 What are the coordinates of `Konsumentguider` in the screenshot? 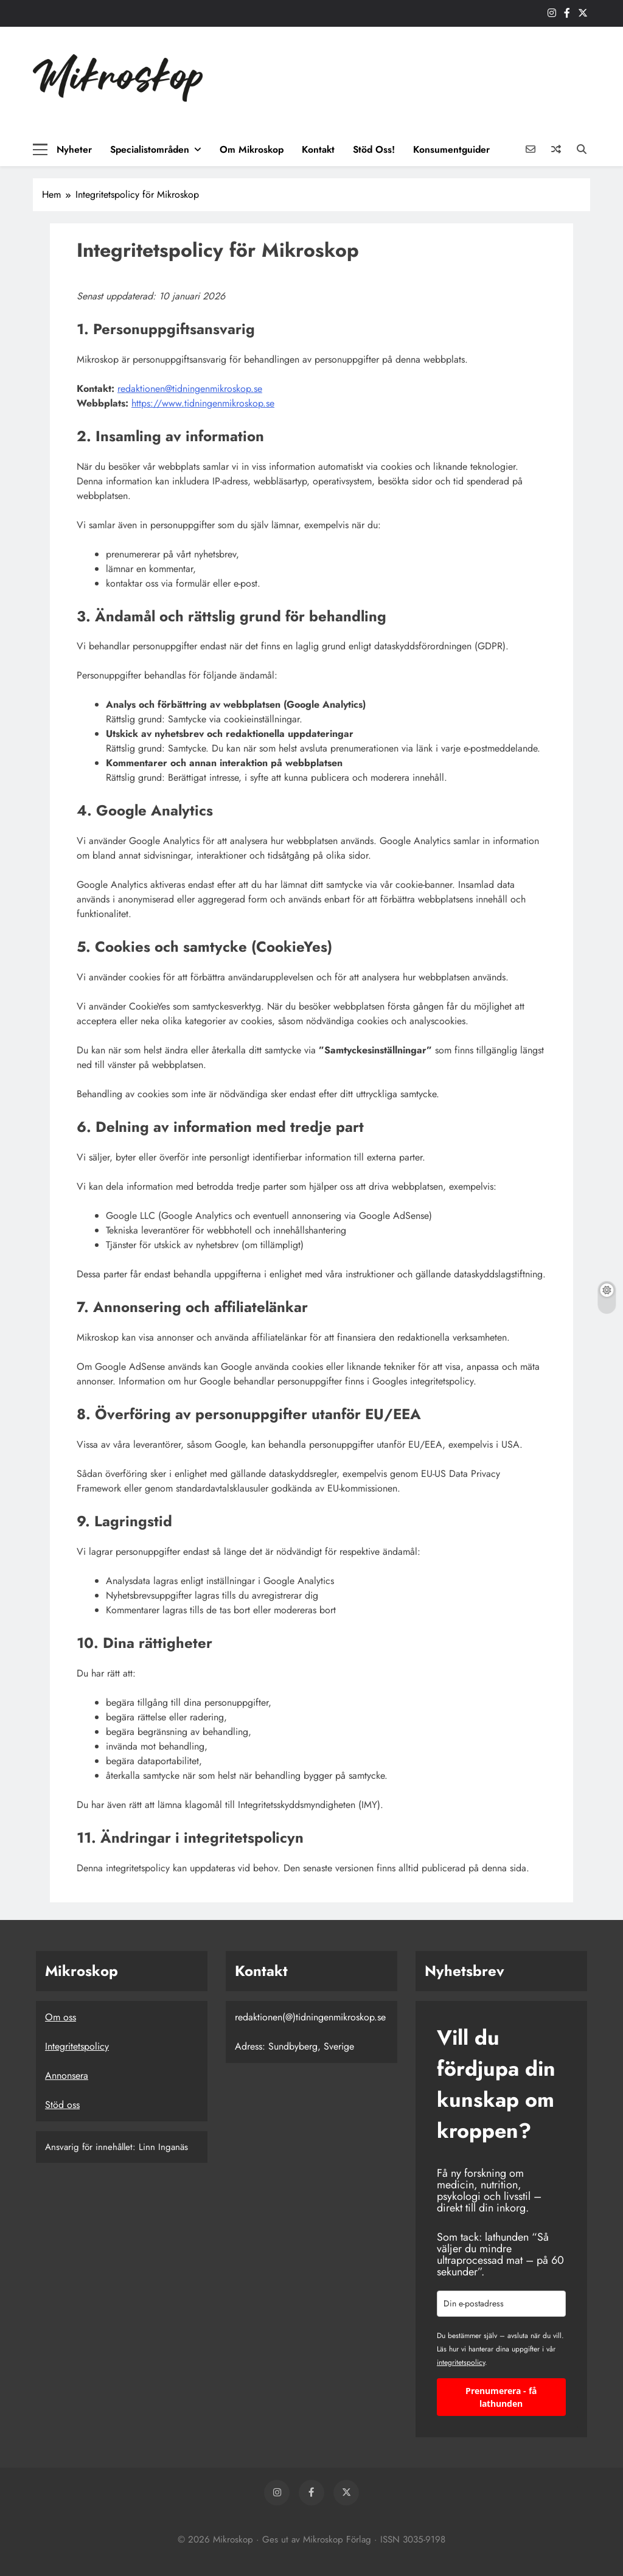 It's located at (451, 149).